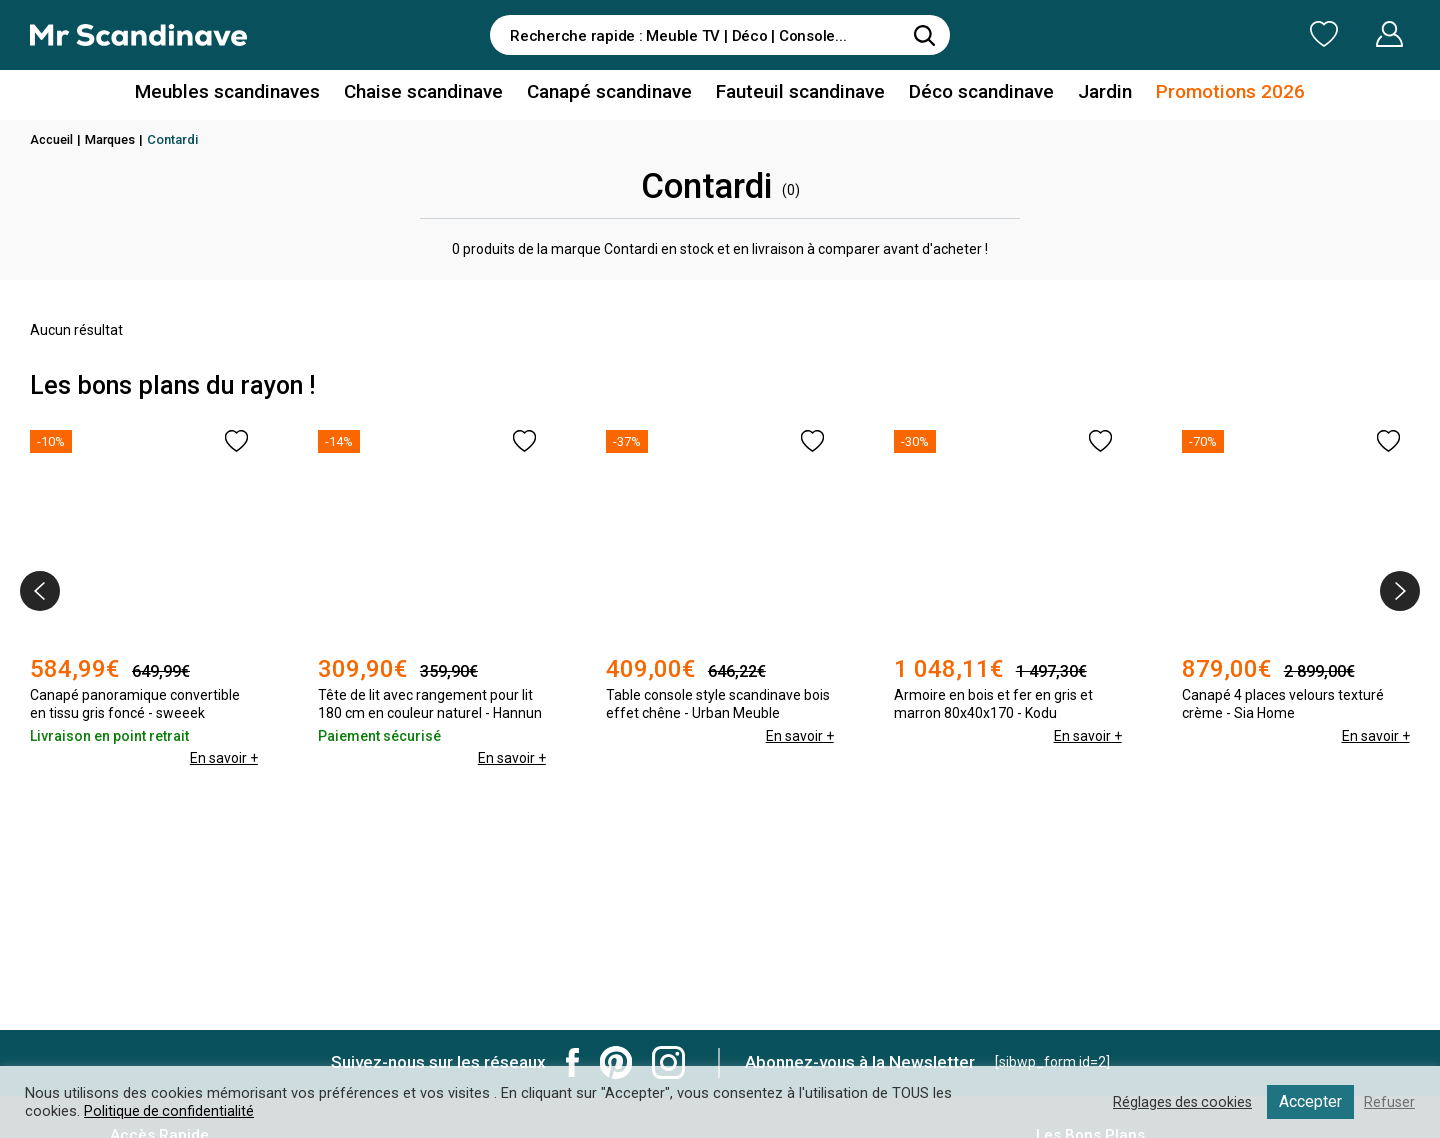 Image resolution: width=1440 pixels, height=1138 pixels. Describe the element at coordinates (796, 93) in the screenshot. I see `Fauteuil scandinave` at that location.